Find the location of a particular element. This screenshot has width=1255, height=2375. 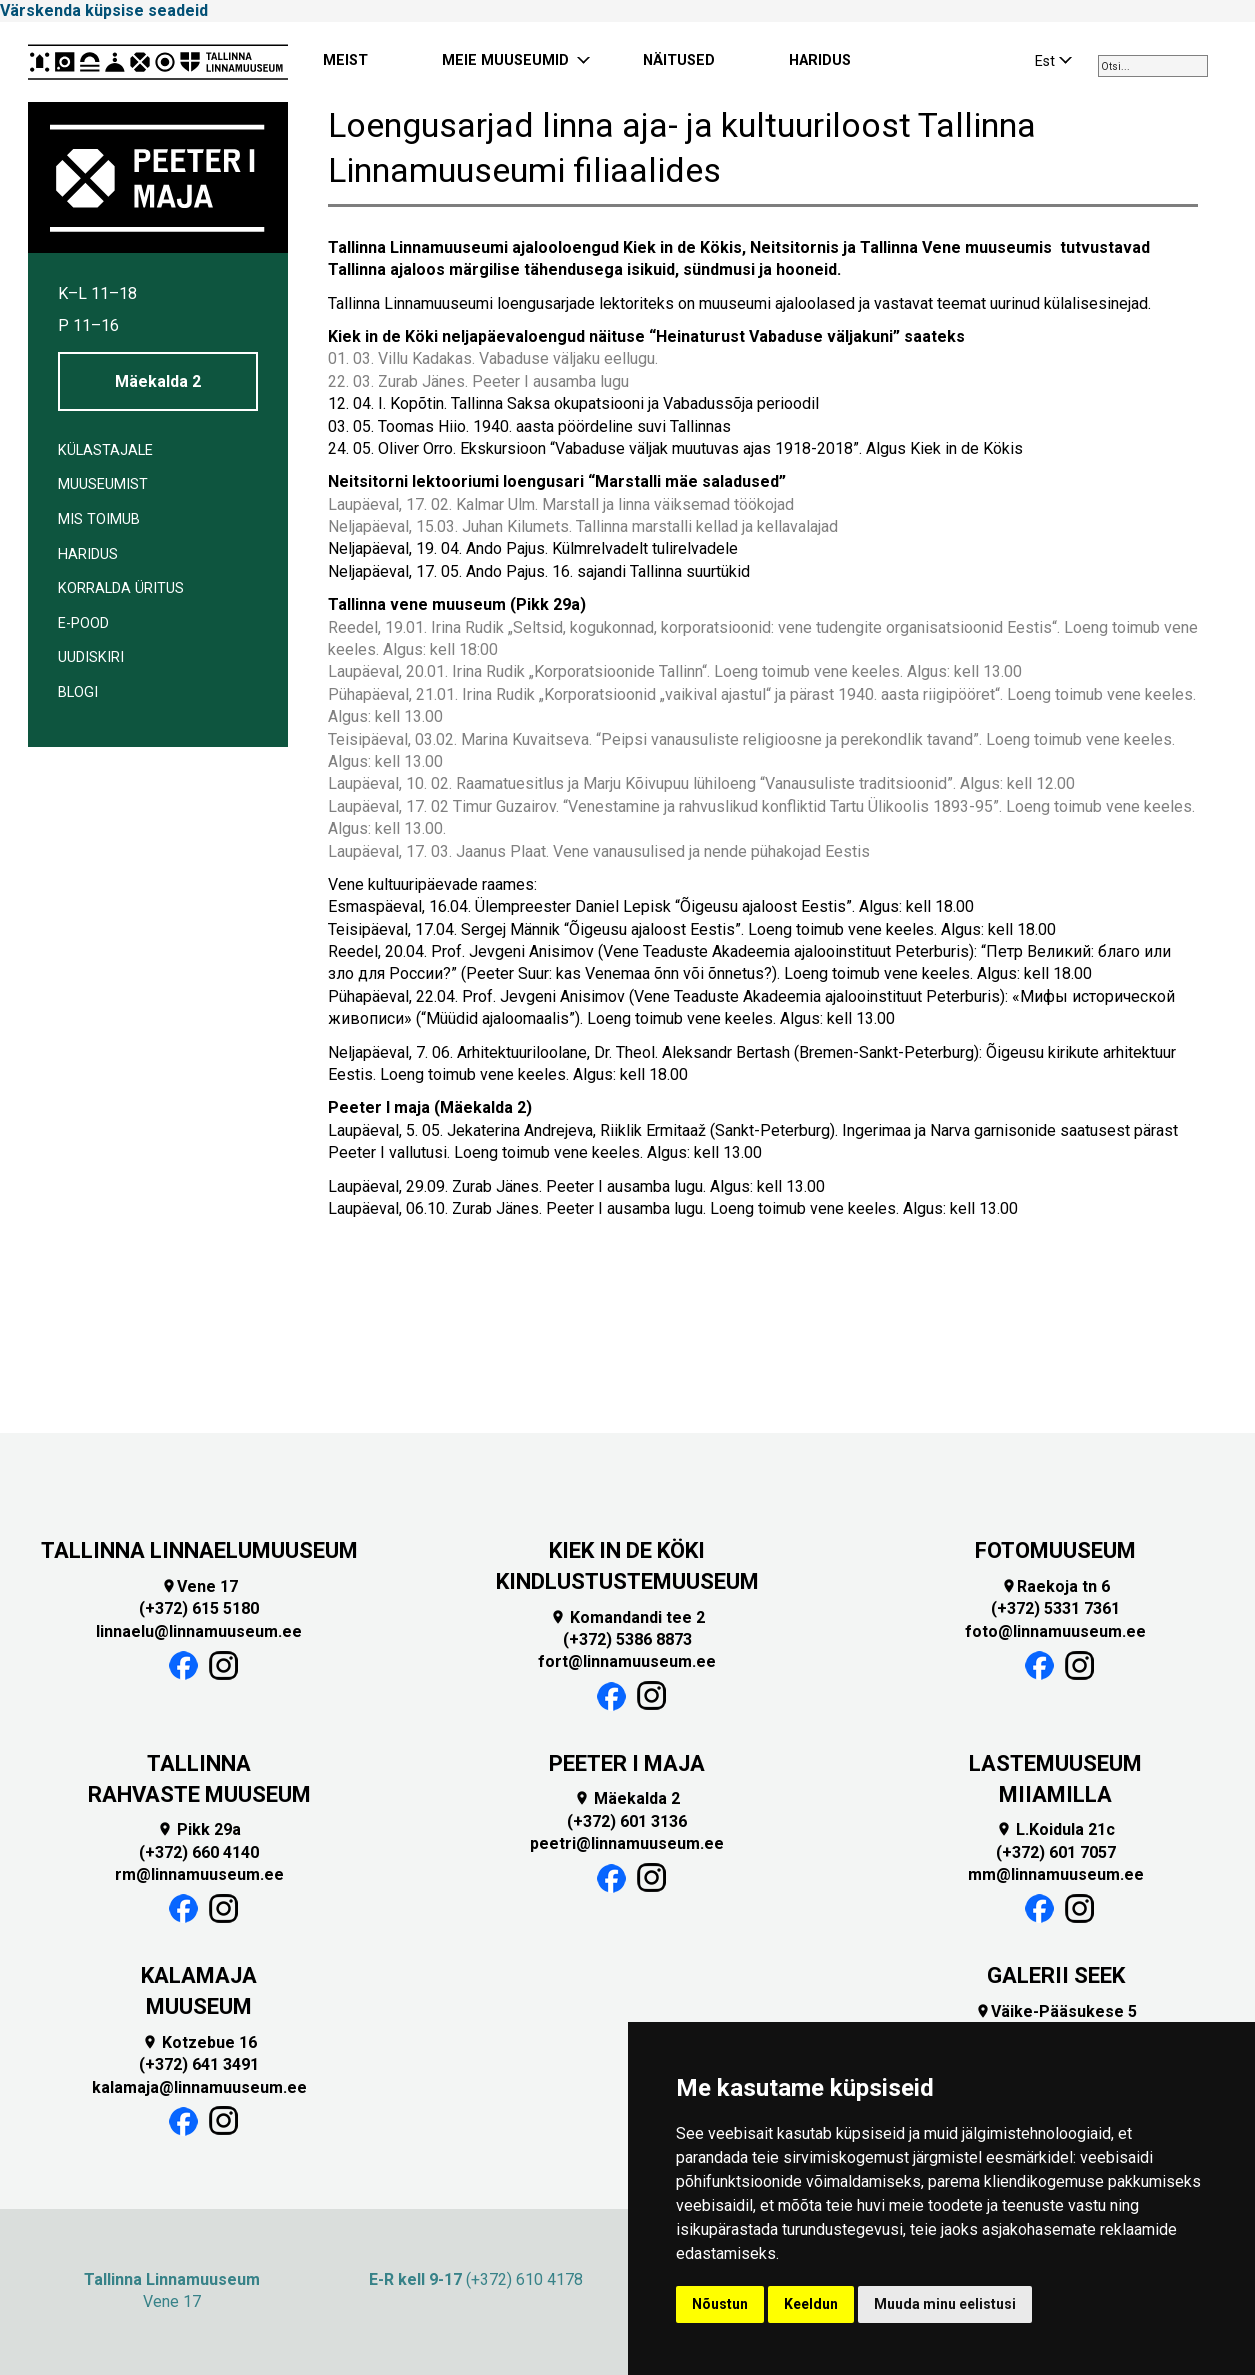

FOTOMUUSEUM is located at coordinates (1055, 1550).